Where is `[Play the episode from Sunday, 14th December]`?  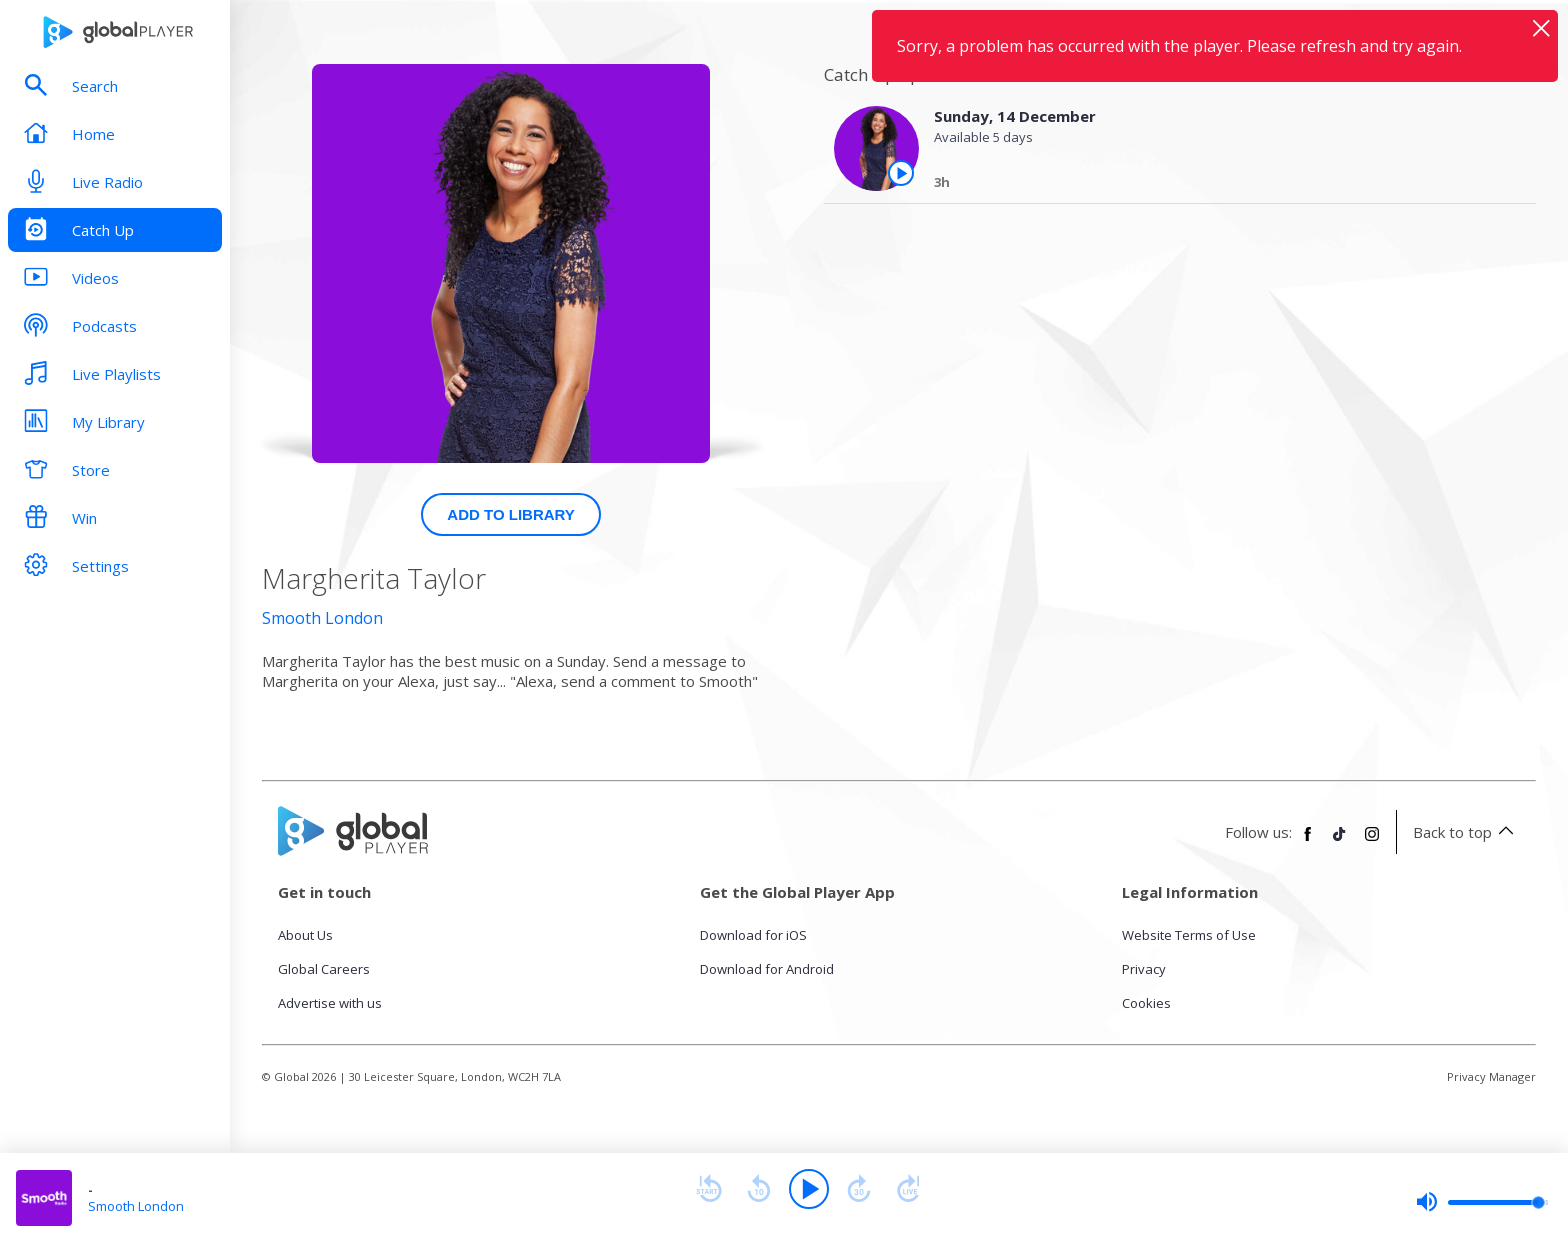
[Play the episode from Sunday, 14th December] is located at coordinates (901, 173).